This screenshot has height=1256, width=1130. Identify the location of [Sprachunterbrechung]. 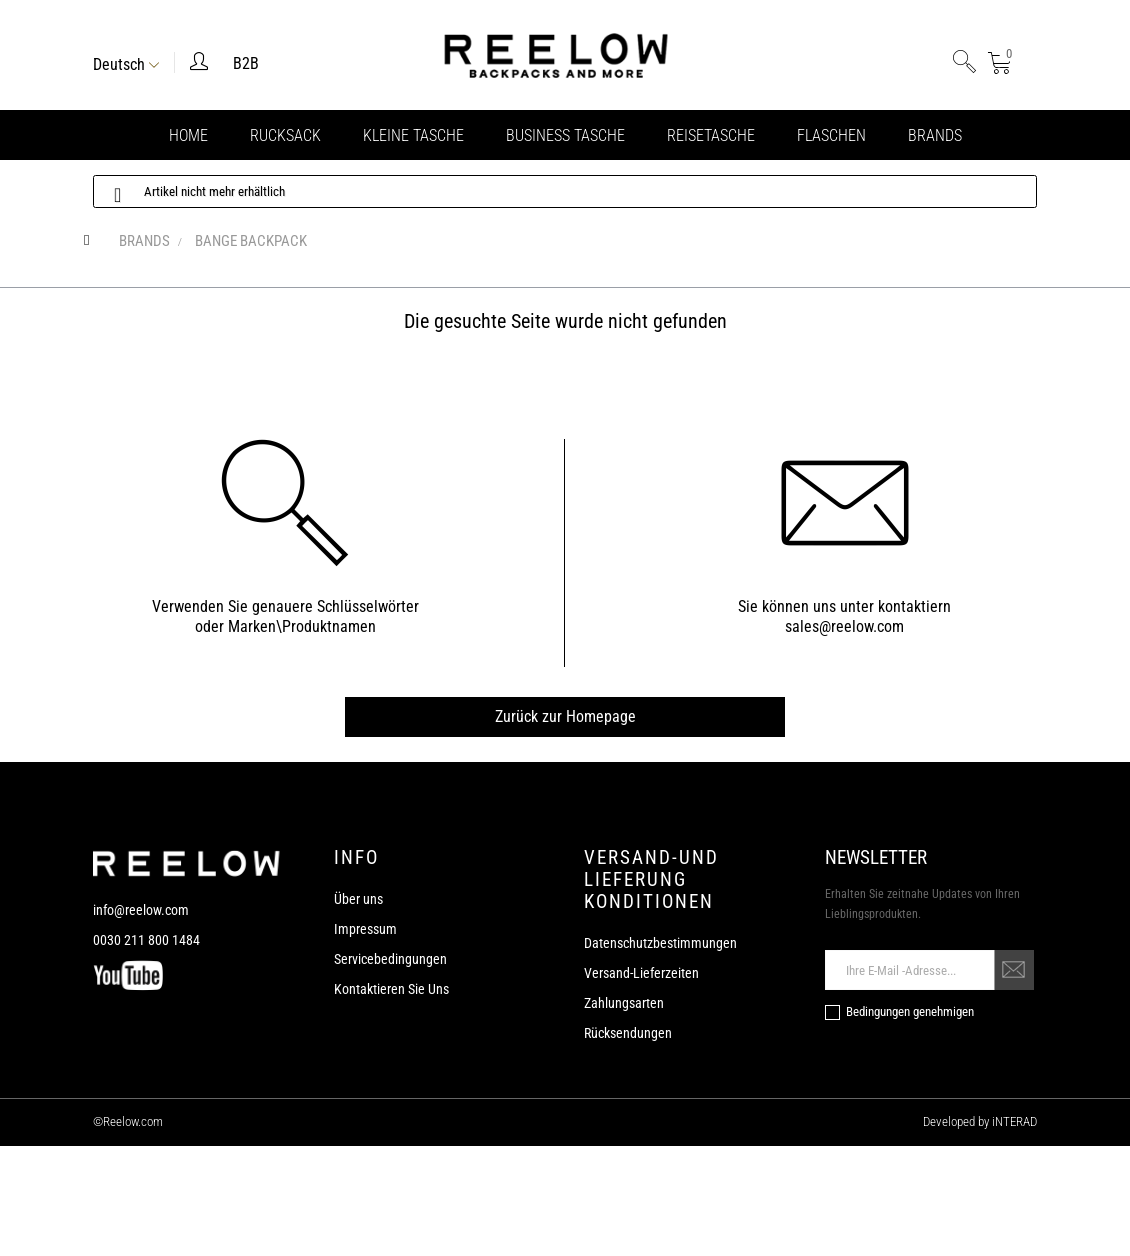
(126, 62).